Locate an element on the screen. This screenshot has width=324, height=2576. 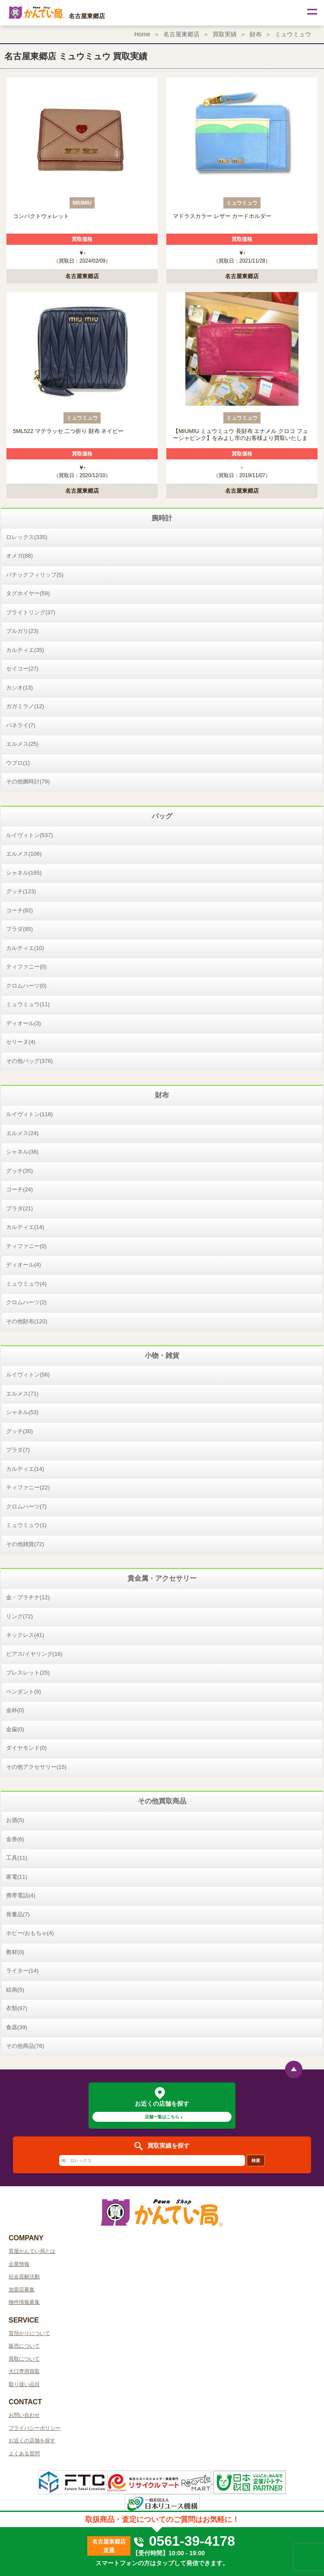
携帯電話(4) is located at coordinates (20, 1895).